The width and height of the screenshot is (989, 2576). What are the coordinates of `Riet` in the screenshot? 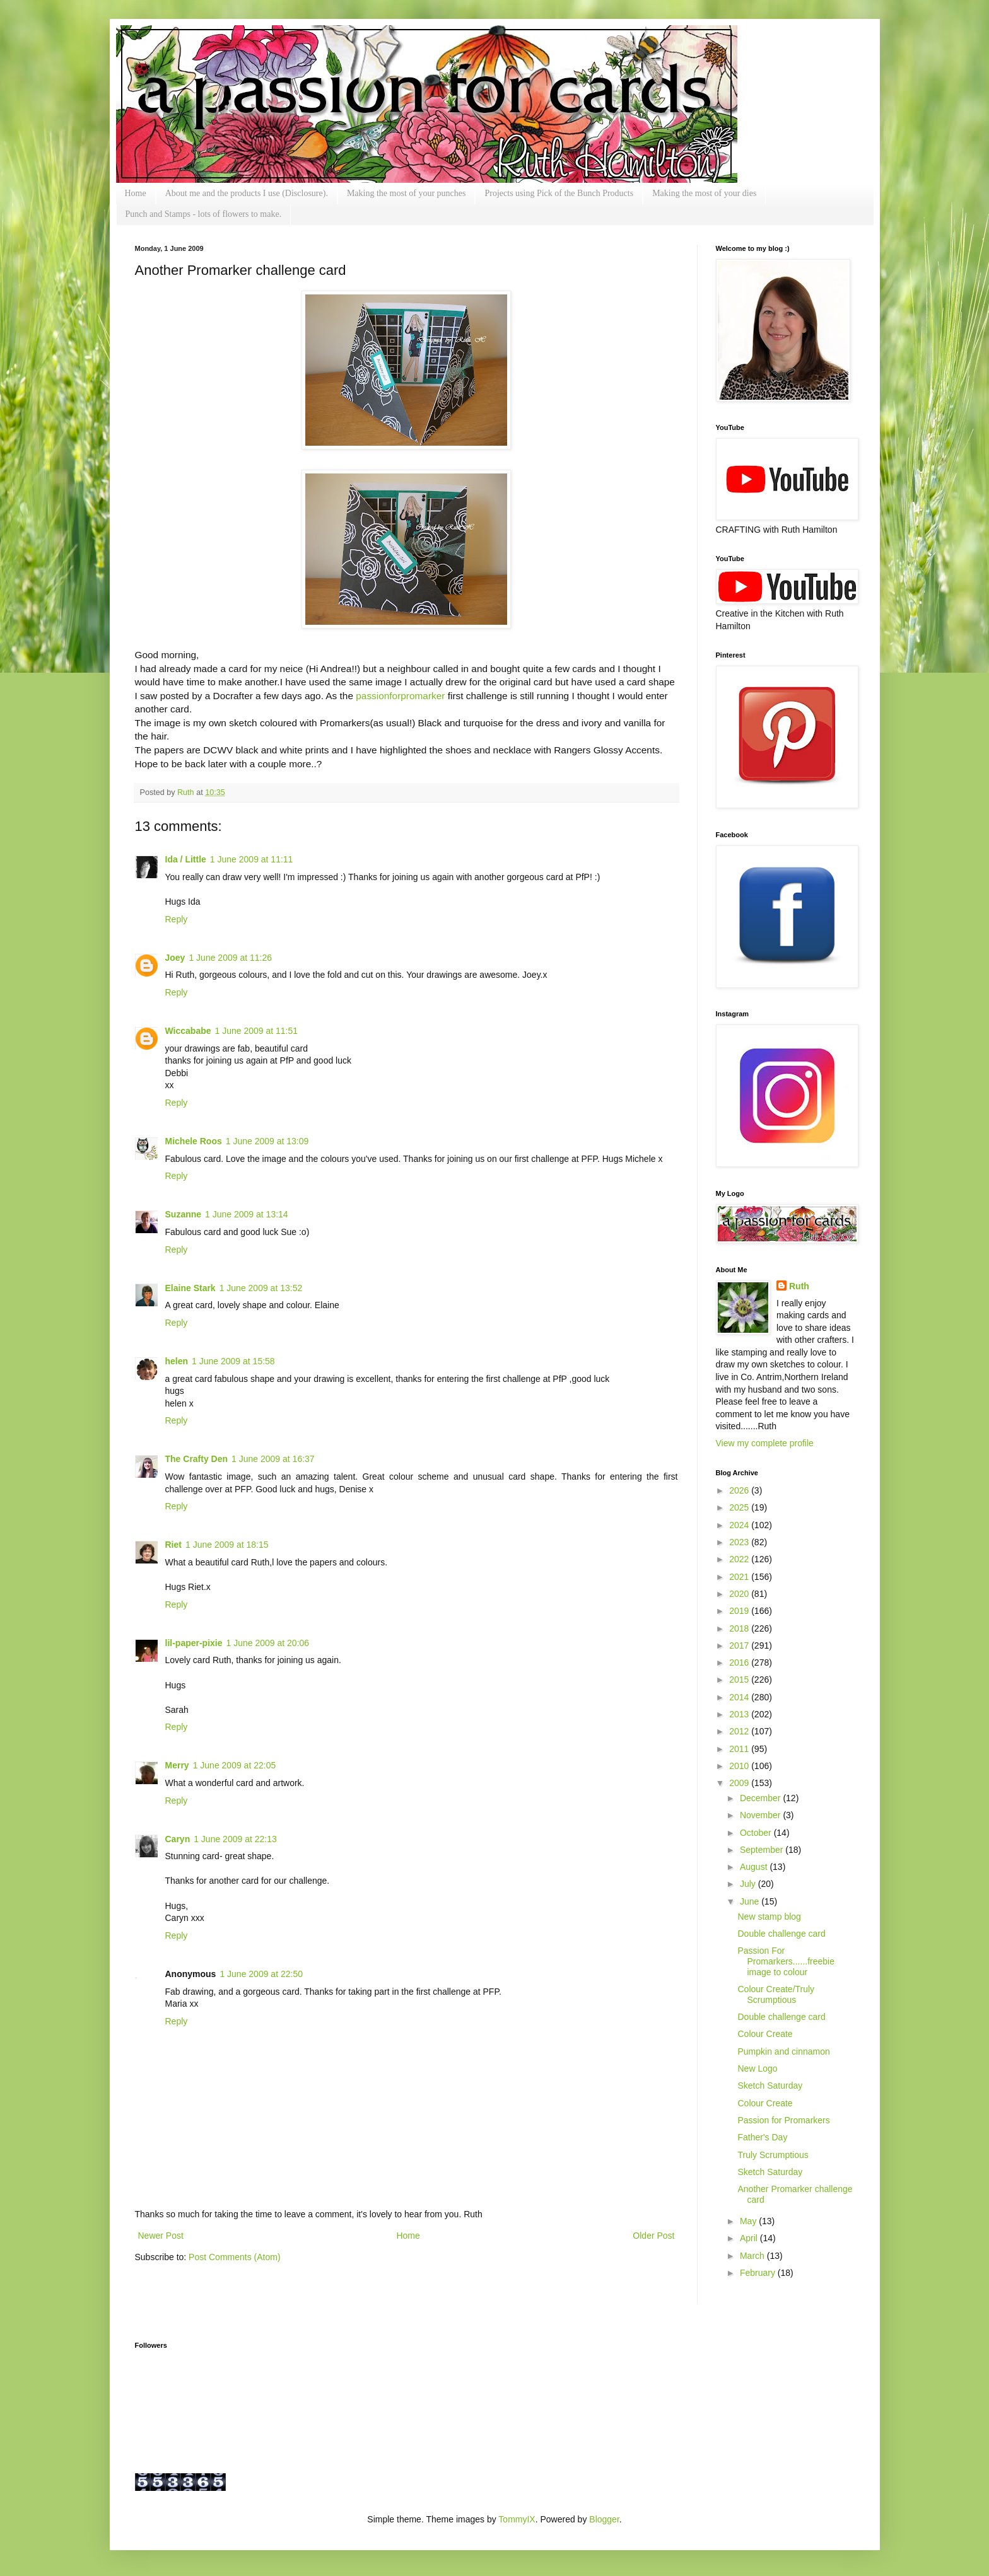 It's located at (173, 1545).